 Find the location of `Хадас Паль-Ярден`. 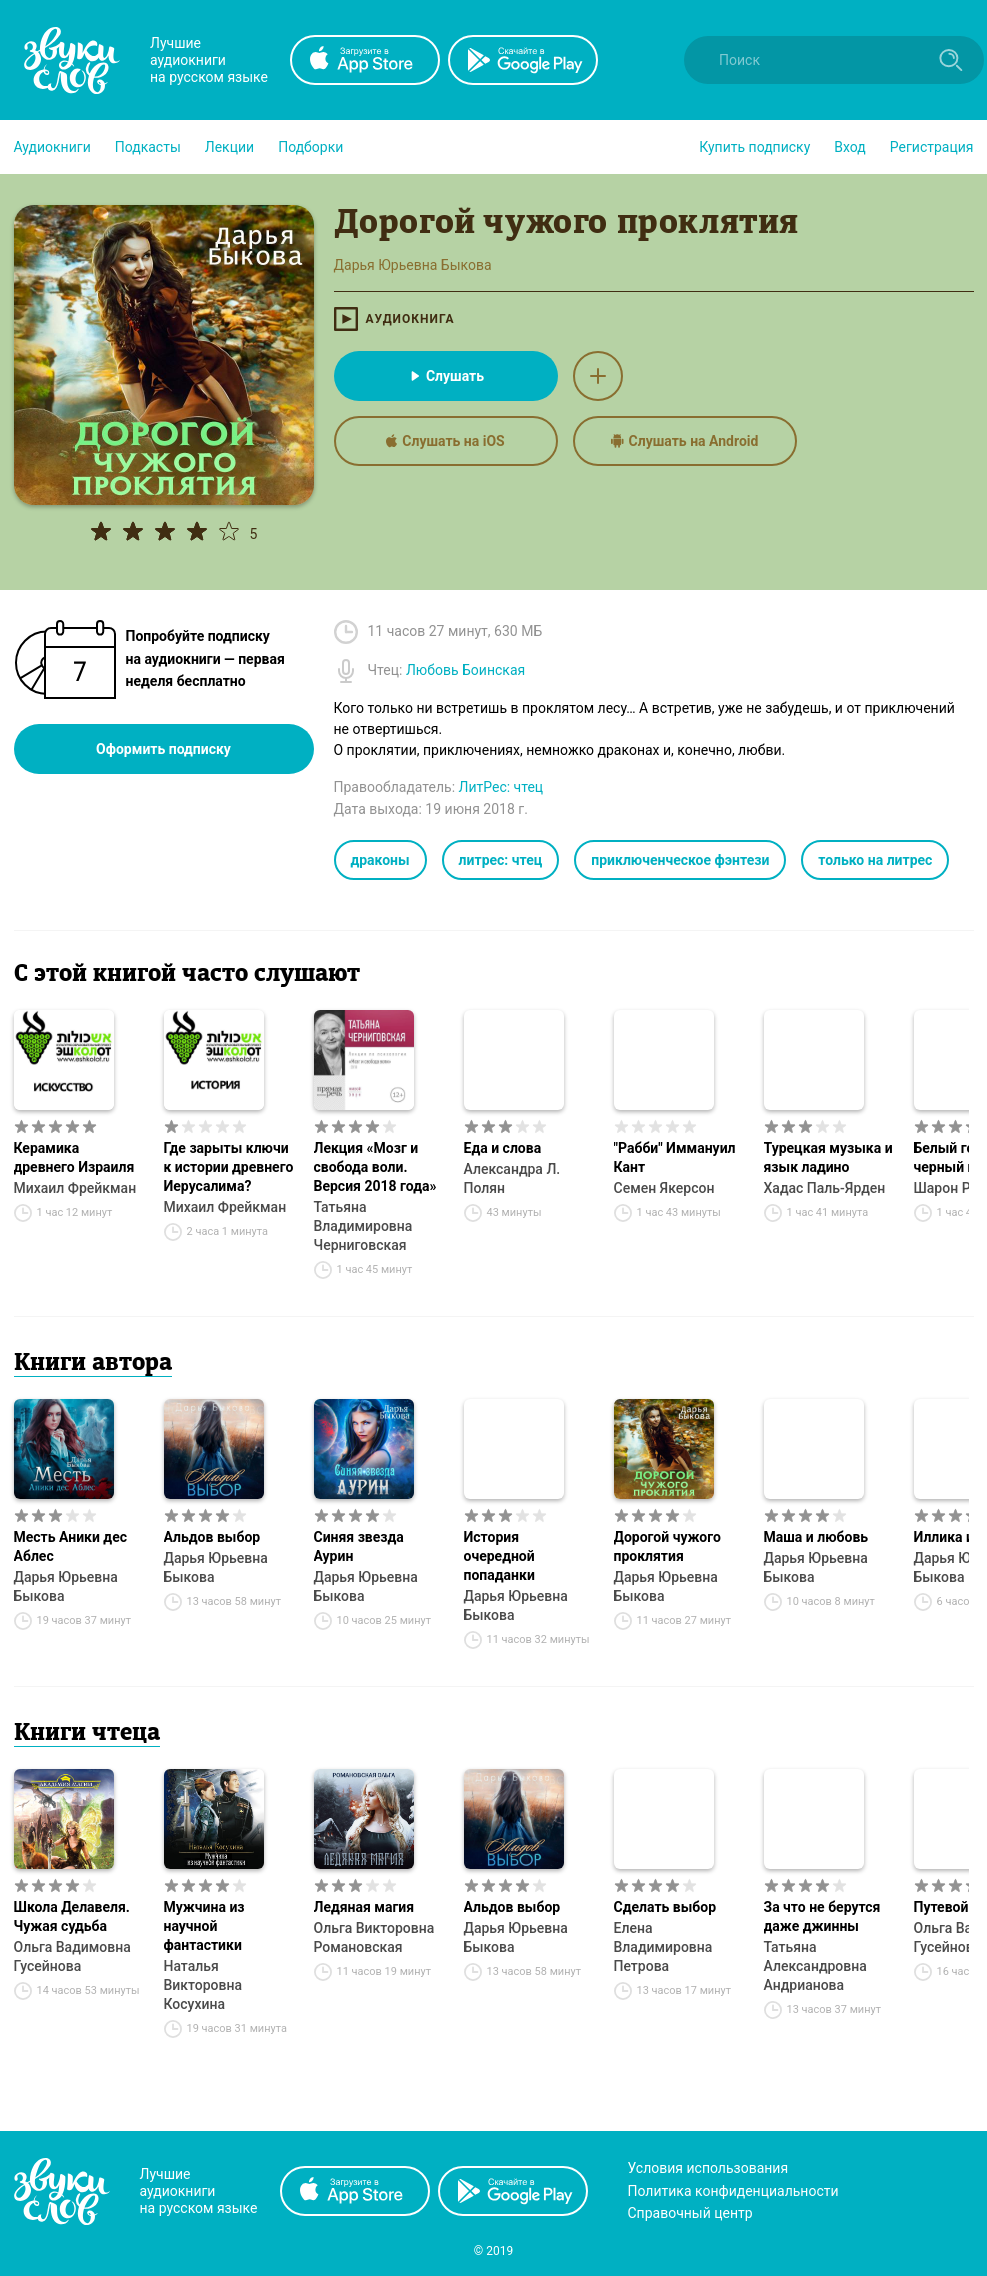

Хадас Паль-Ярден is located at coordinates (825, 1188).